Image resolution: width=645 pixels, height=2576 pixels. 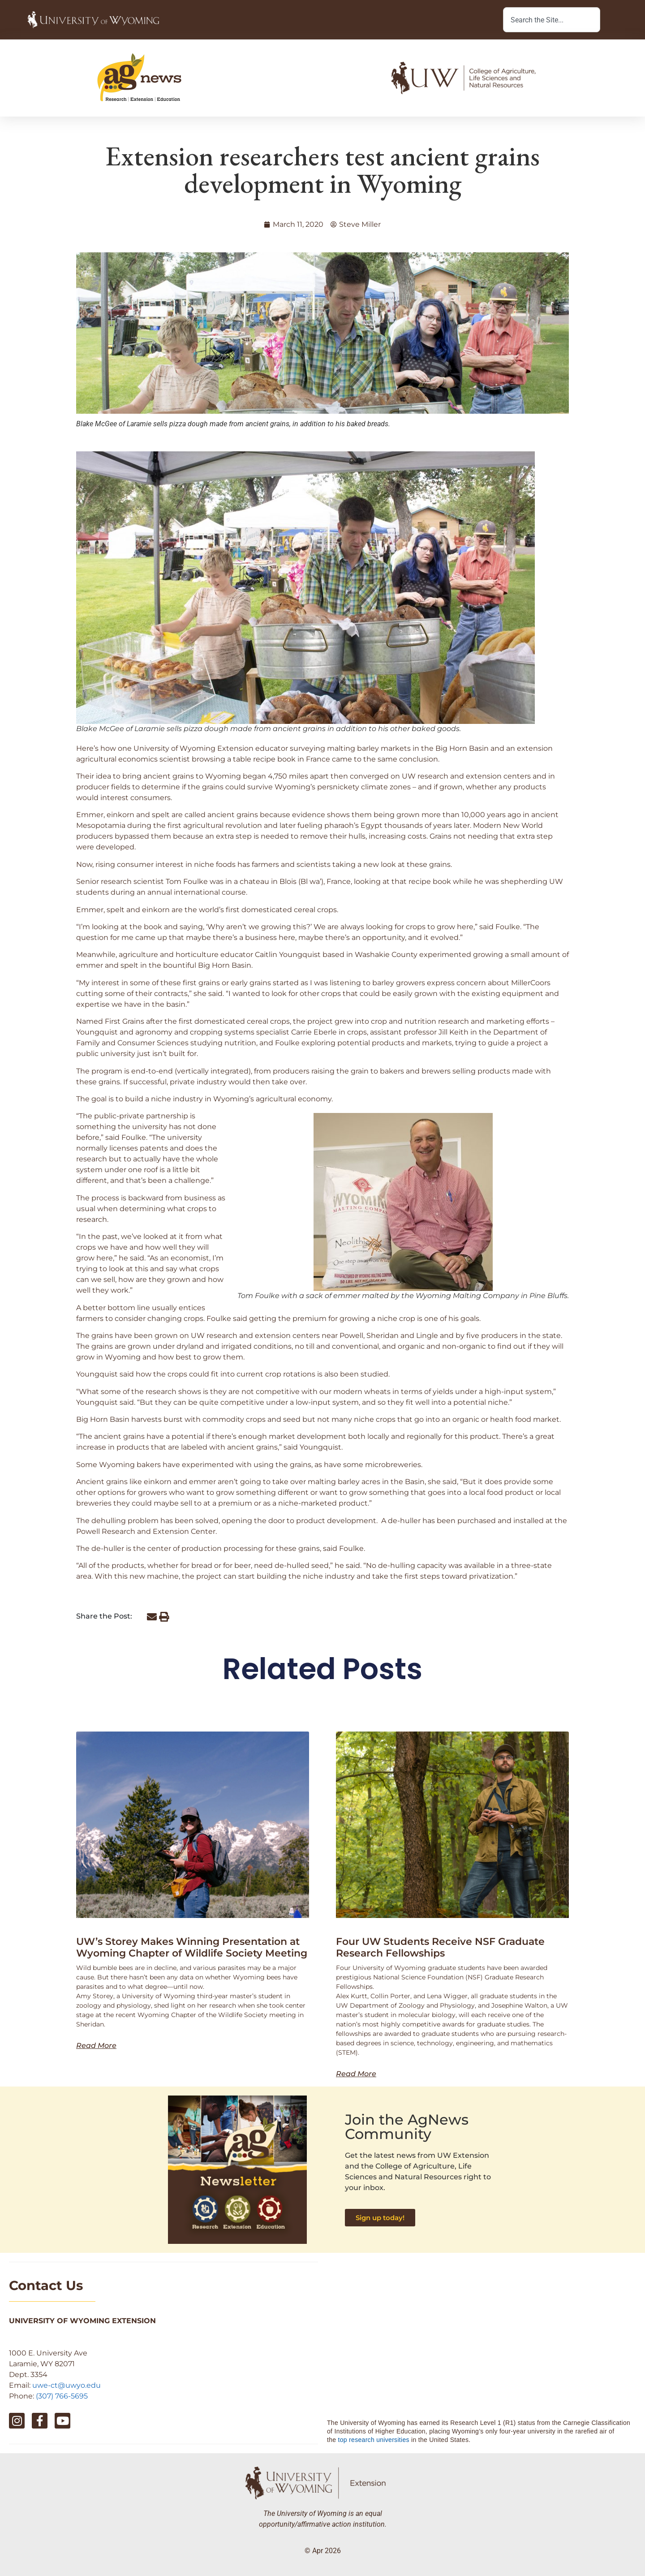 I want to click on Four UW Students Receive NSF Graduate Research Fellowships, so click(x=440, y=1947).